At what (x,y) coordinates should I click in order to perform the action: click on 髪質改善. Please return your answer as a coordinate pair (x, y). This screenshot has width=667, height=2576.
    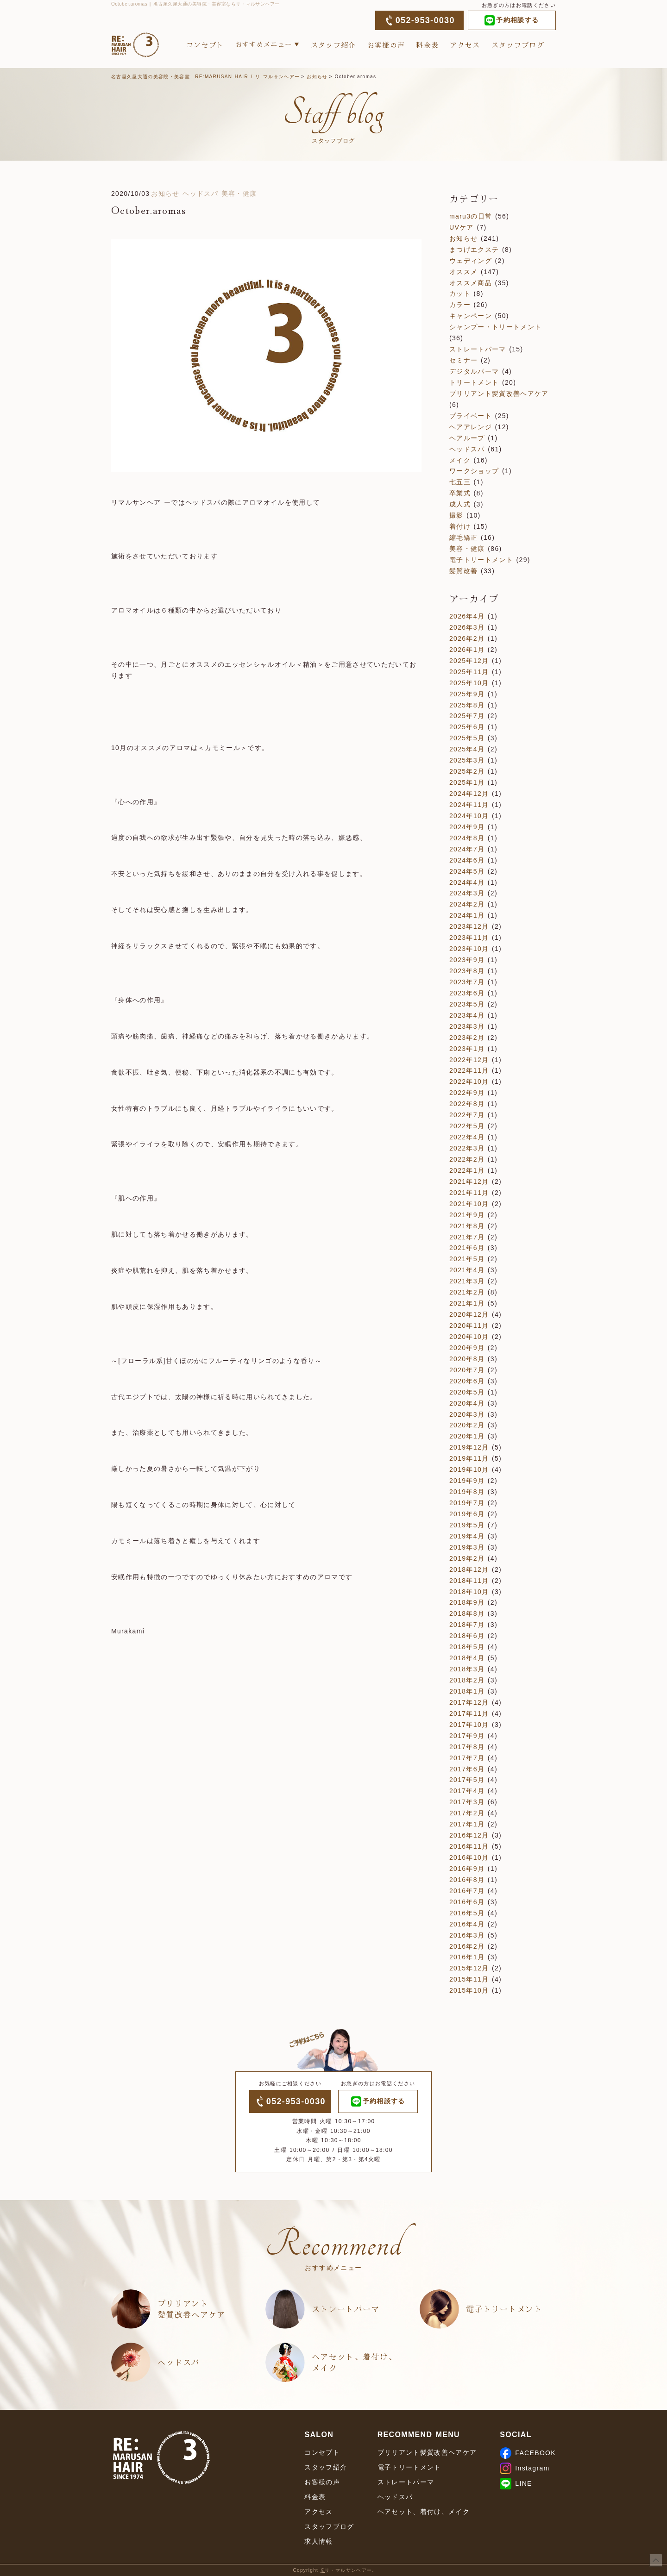
    Looking at the image, I should click on (463, 571).